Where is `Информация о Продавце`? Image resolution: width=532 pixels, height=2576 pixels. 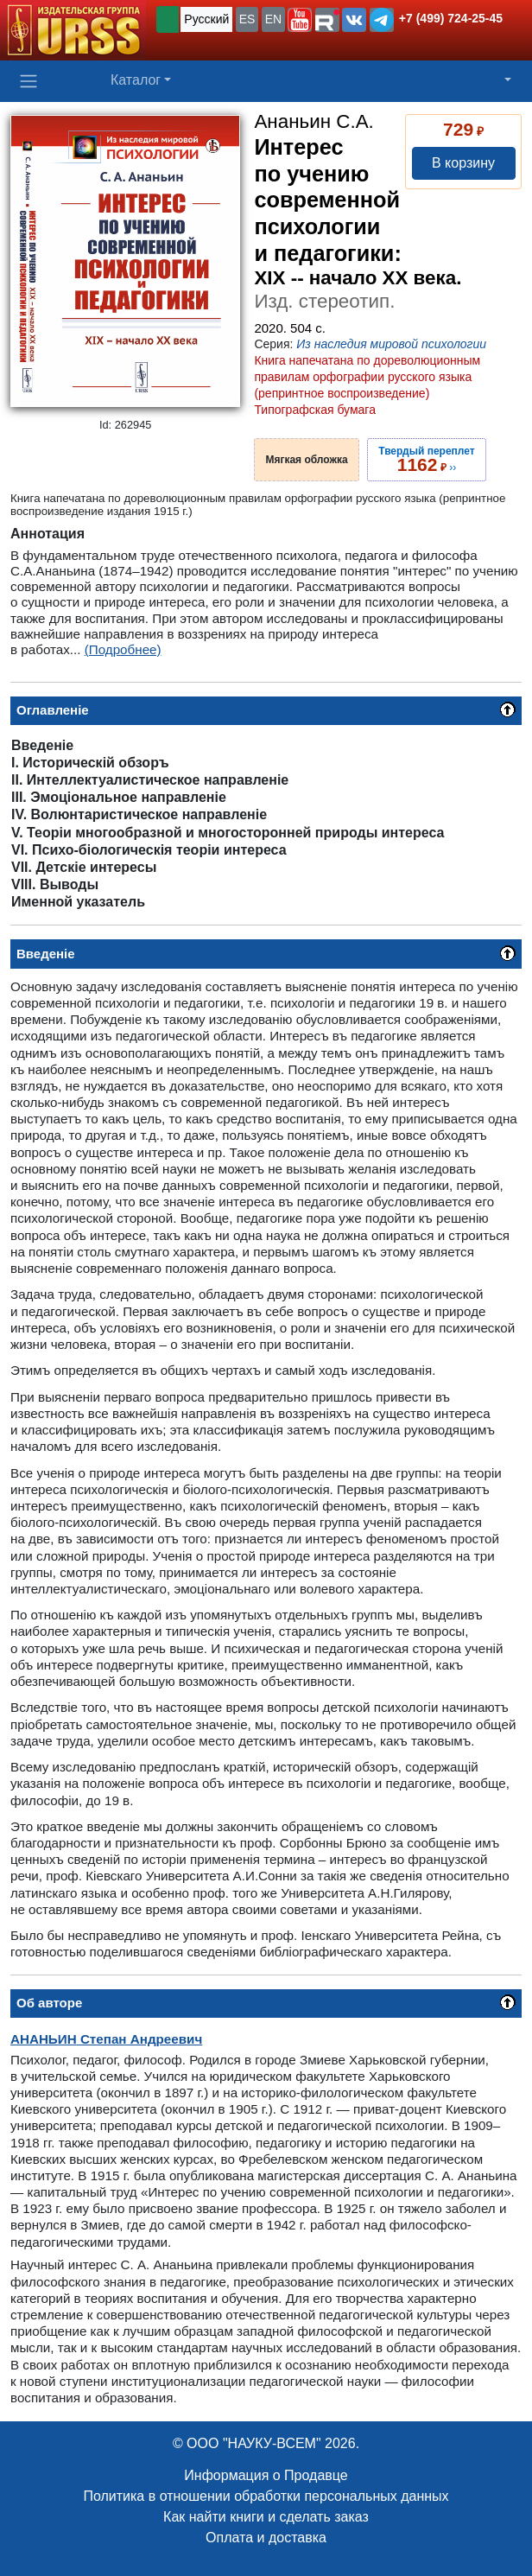
Информация о Продавце is located at coordinates (265, 2475).